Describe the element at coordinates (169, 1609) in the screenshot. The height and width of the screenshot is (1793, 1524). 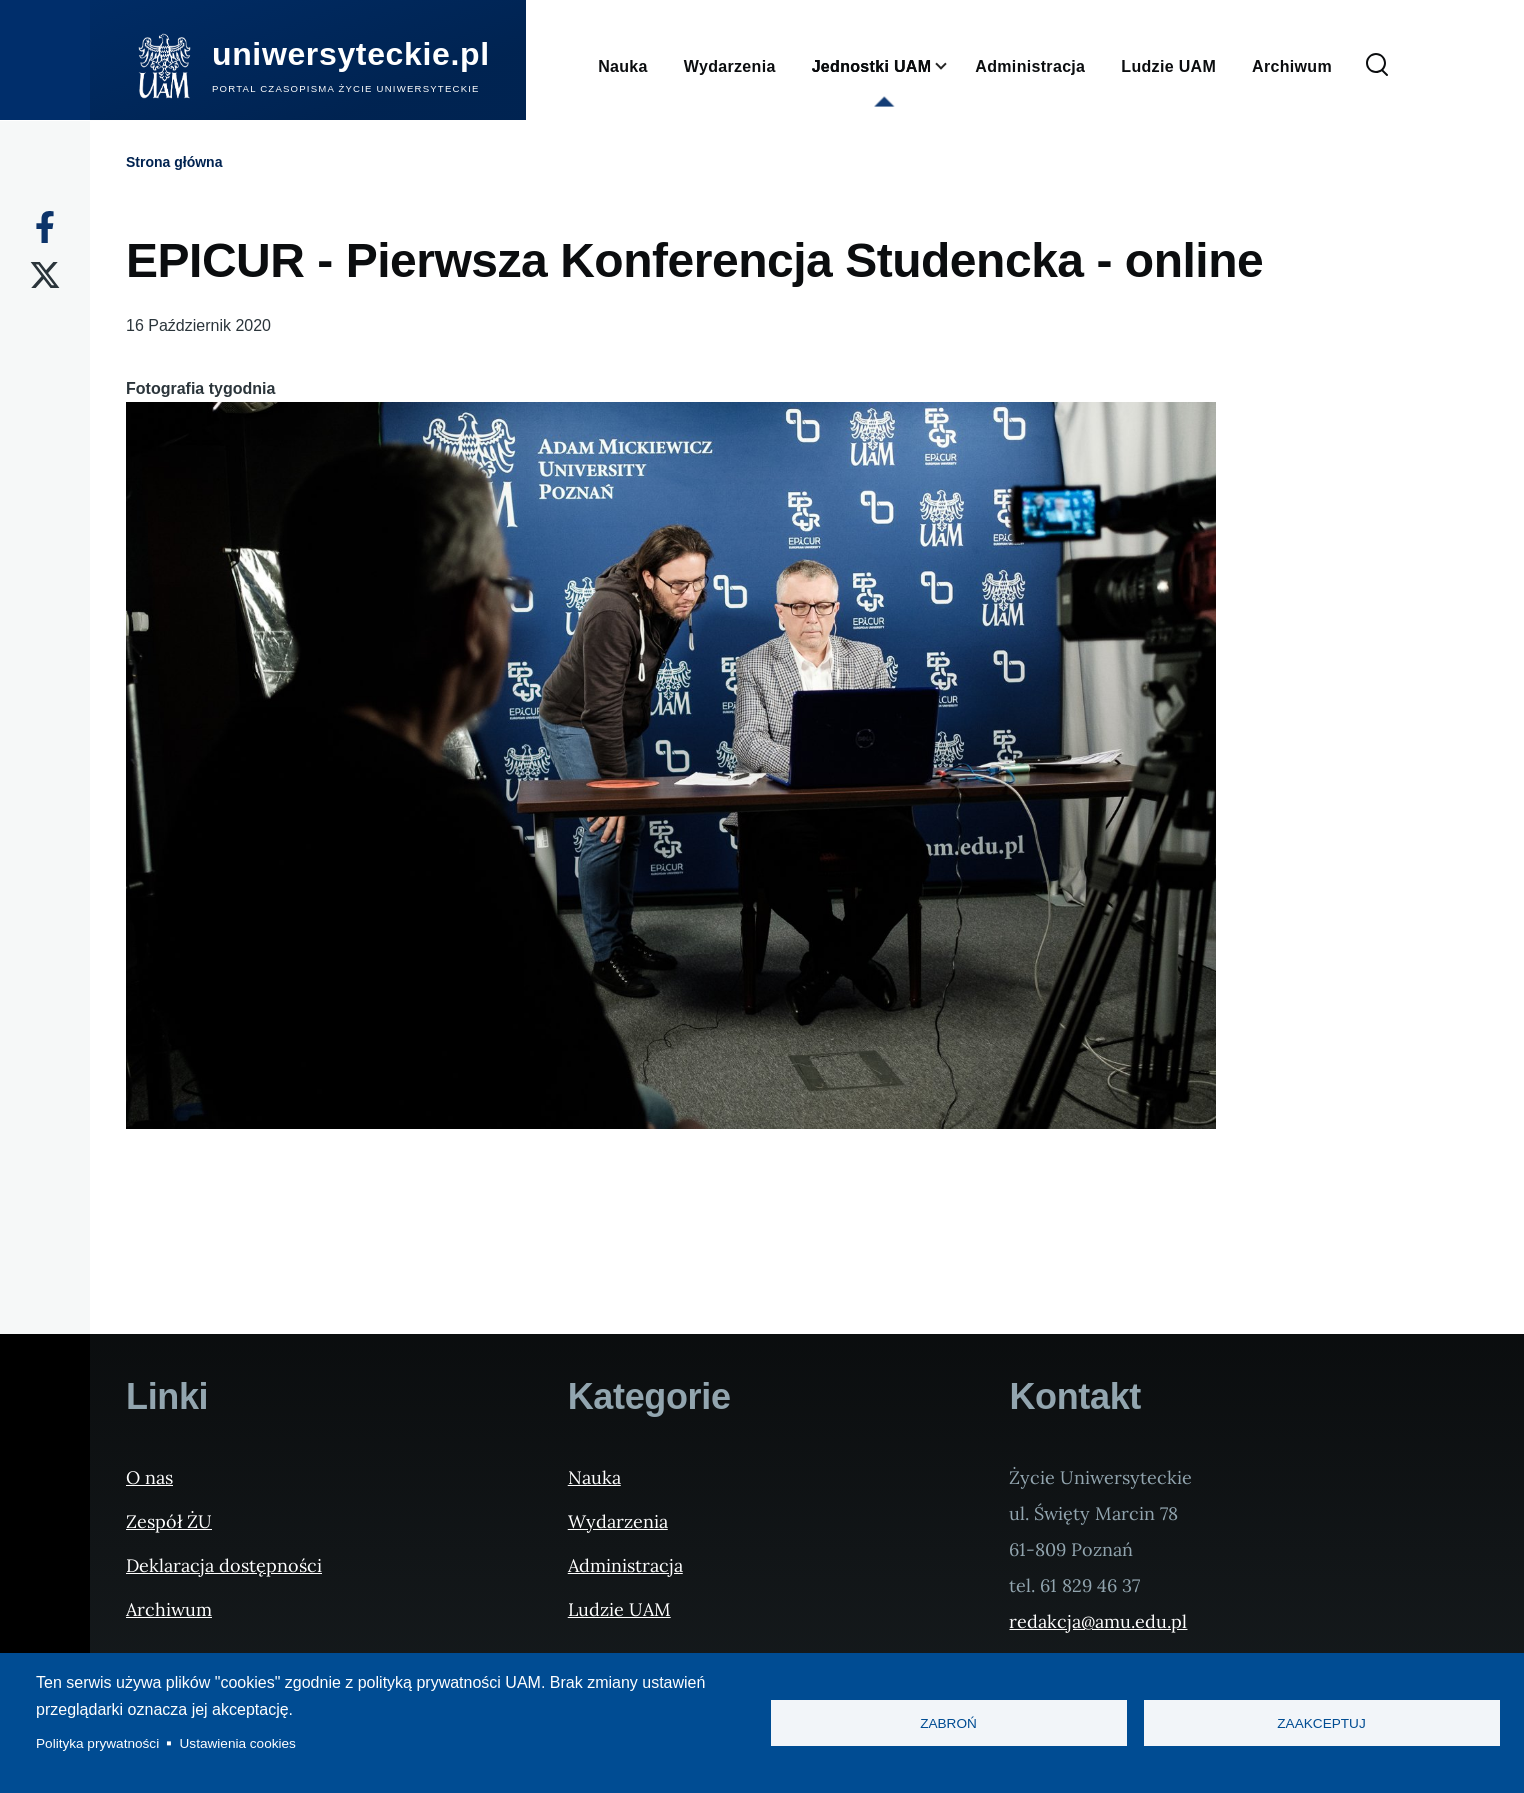
I see `Archiwum` at that location.